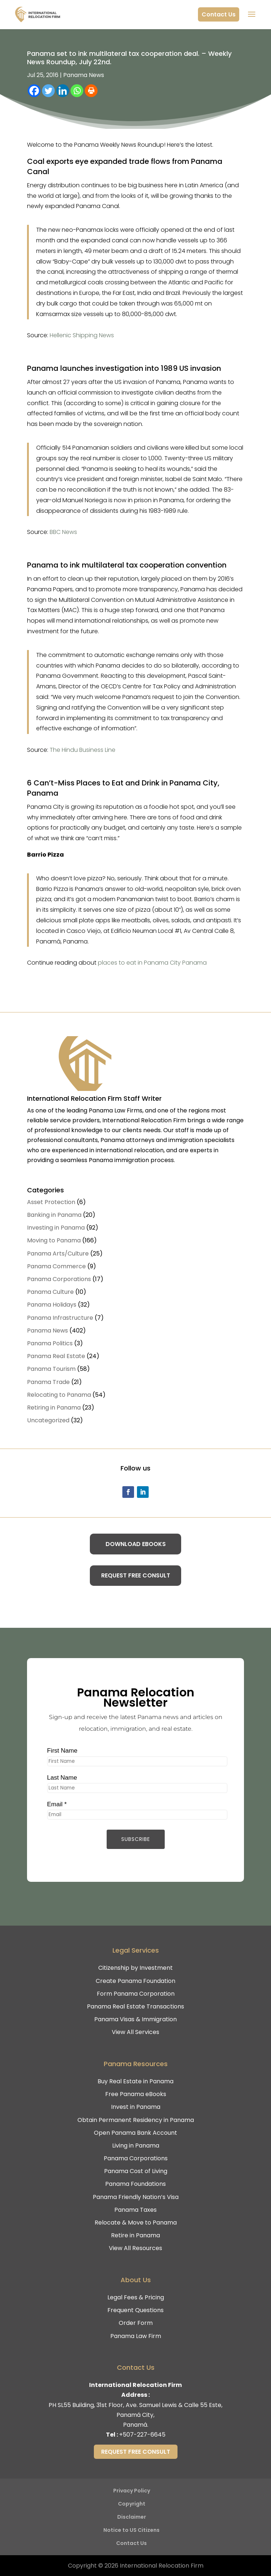 This screenshot has width=271, height=2576. I want to click on Contact Us, so click(219, 14).